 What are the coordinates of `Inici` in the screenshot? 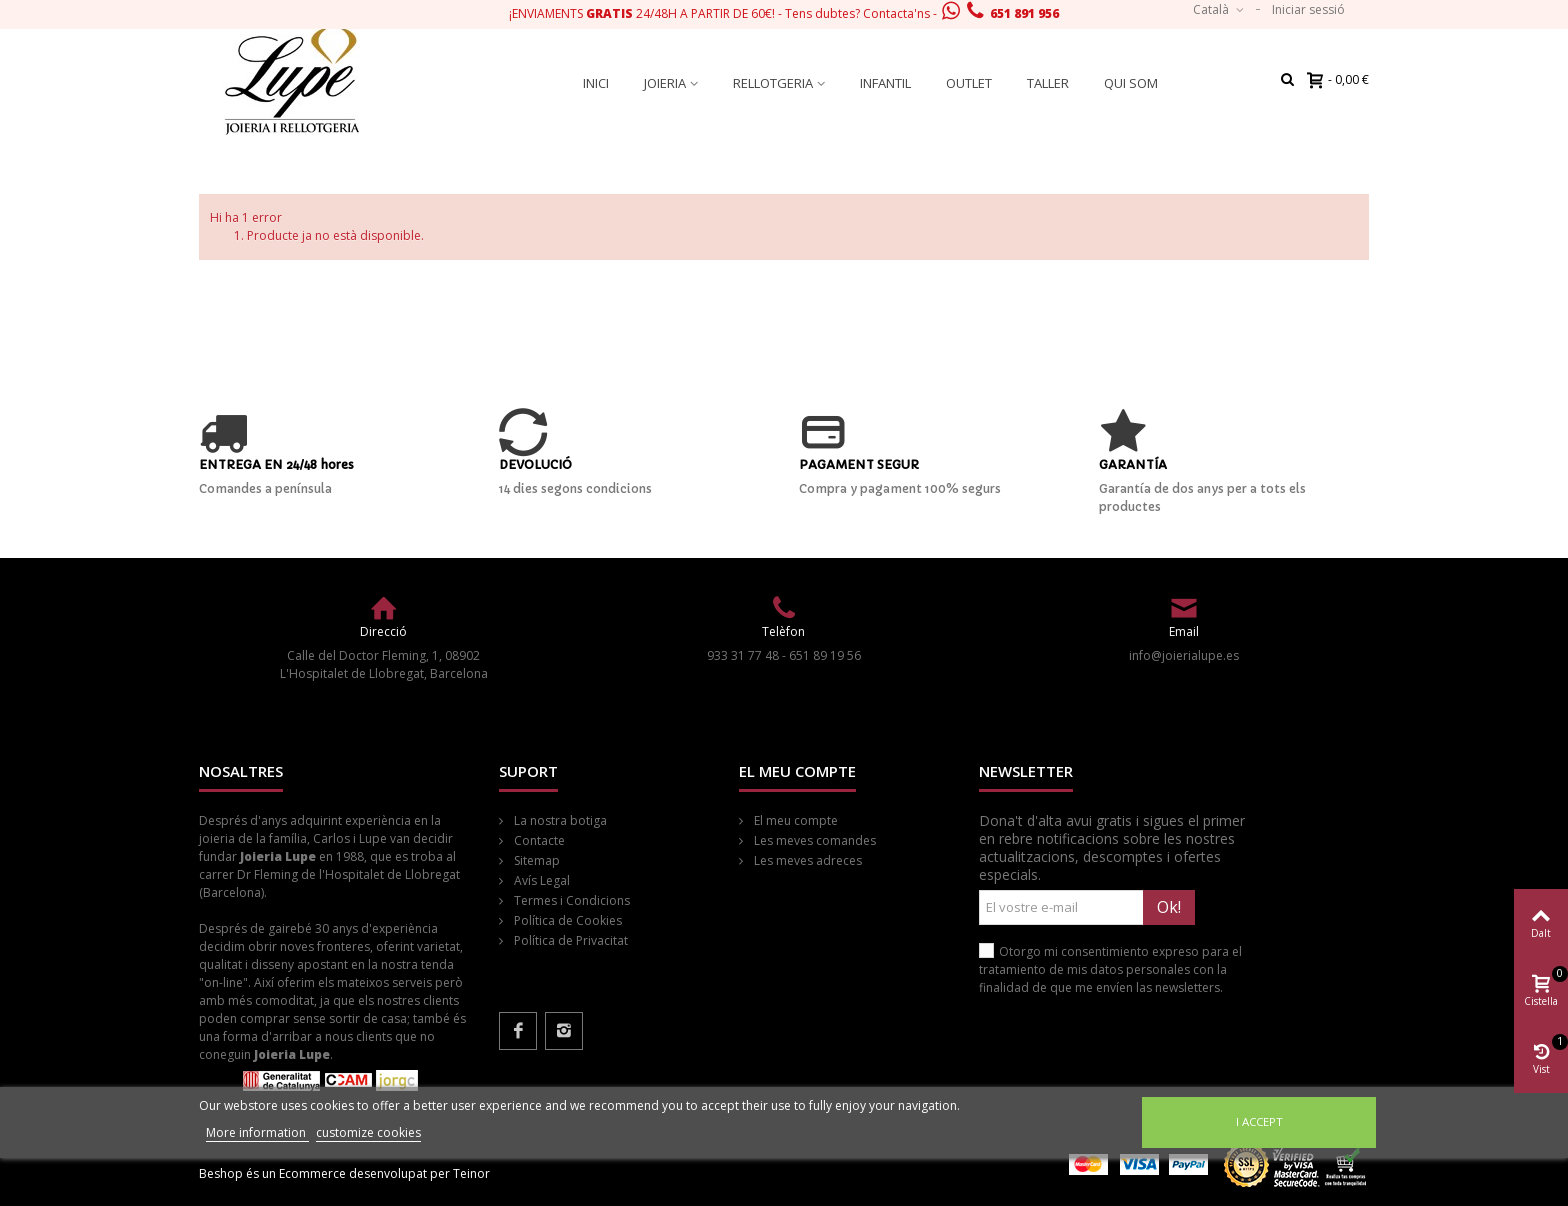 It's located at (596, 83).